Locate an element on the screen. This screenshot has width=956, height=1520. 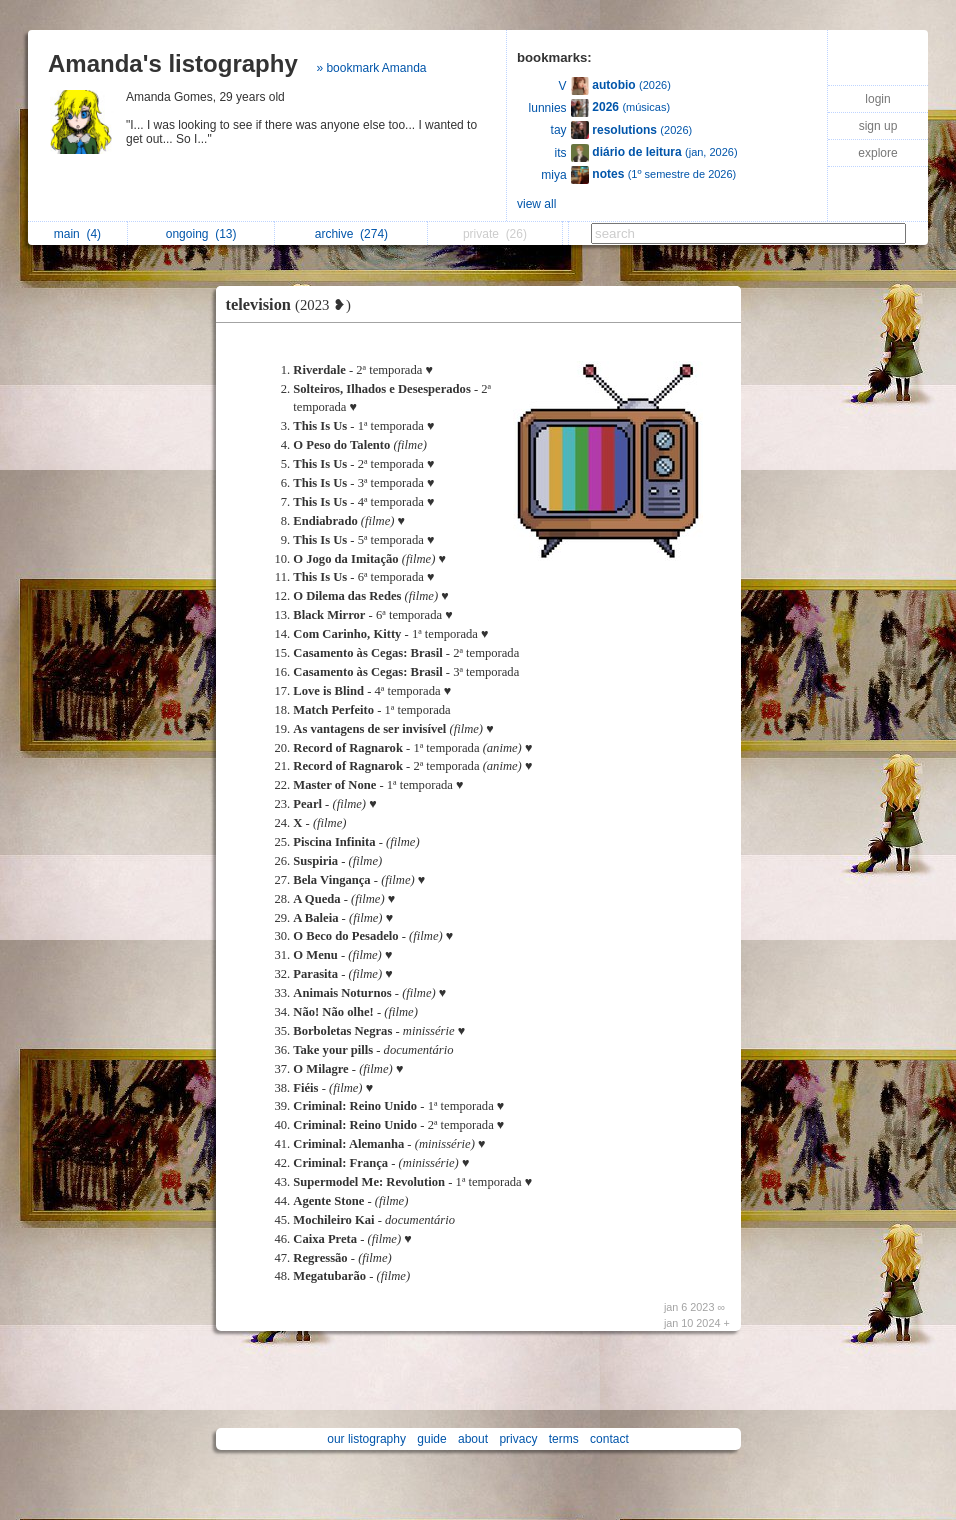
our listography is located at coordinates (366, 1439).